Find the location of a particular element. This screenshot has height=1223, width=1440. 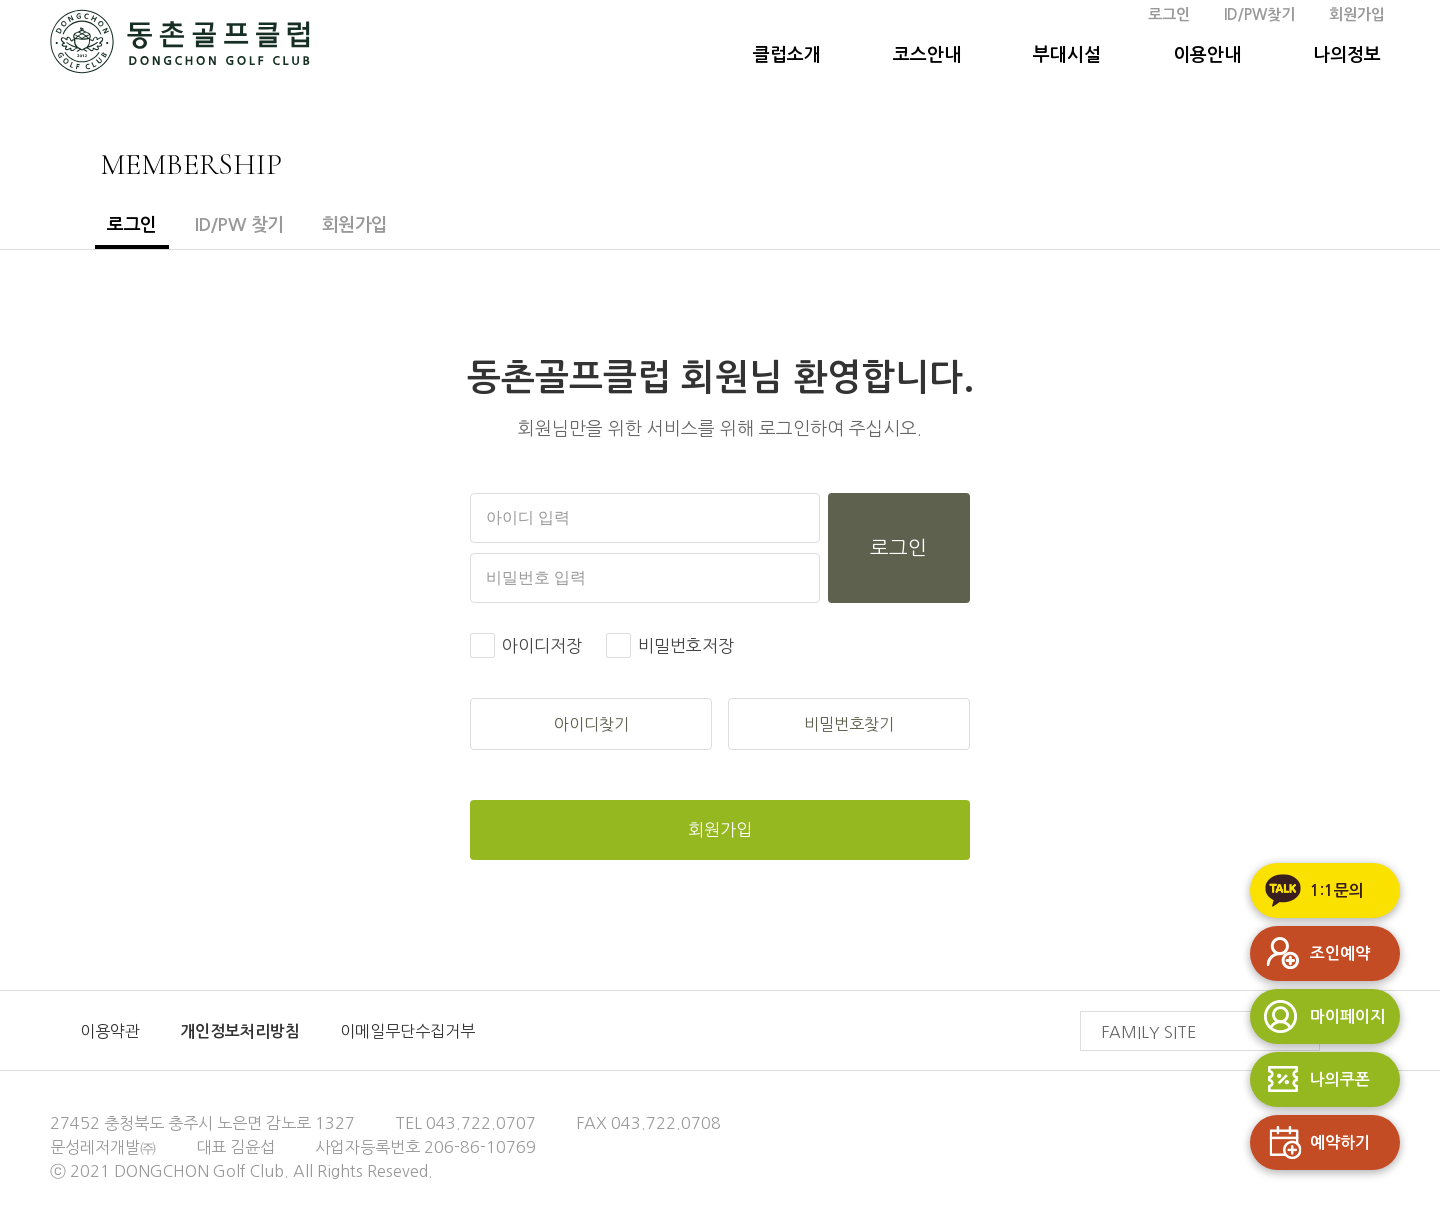

ID/PW찾기 is located at coordinates (1259, 14).